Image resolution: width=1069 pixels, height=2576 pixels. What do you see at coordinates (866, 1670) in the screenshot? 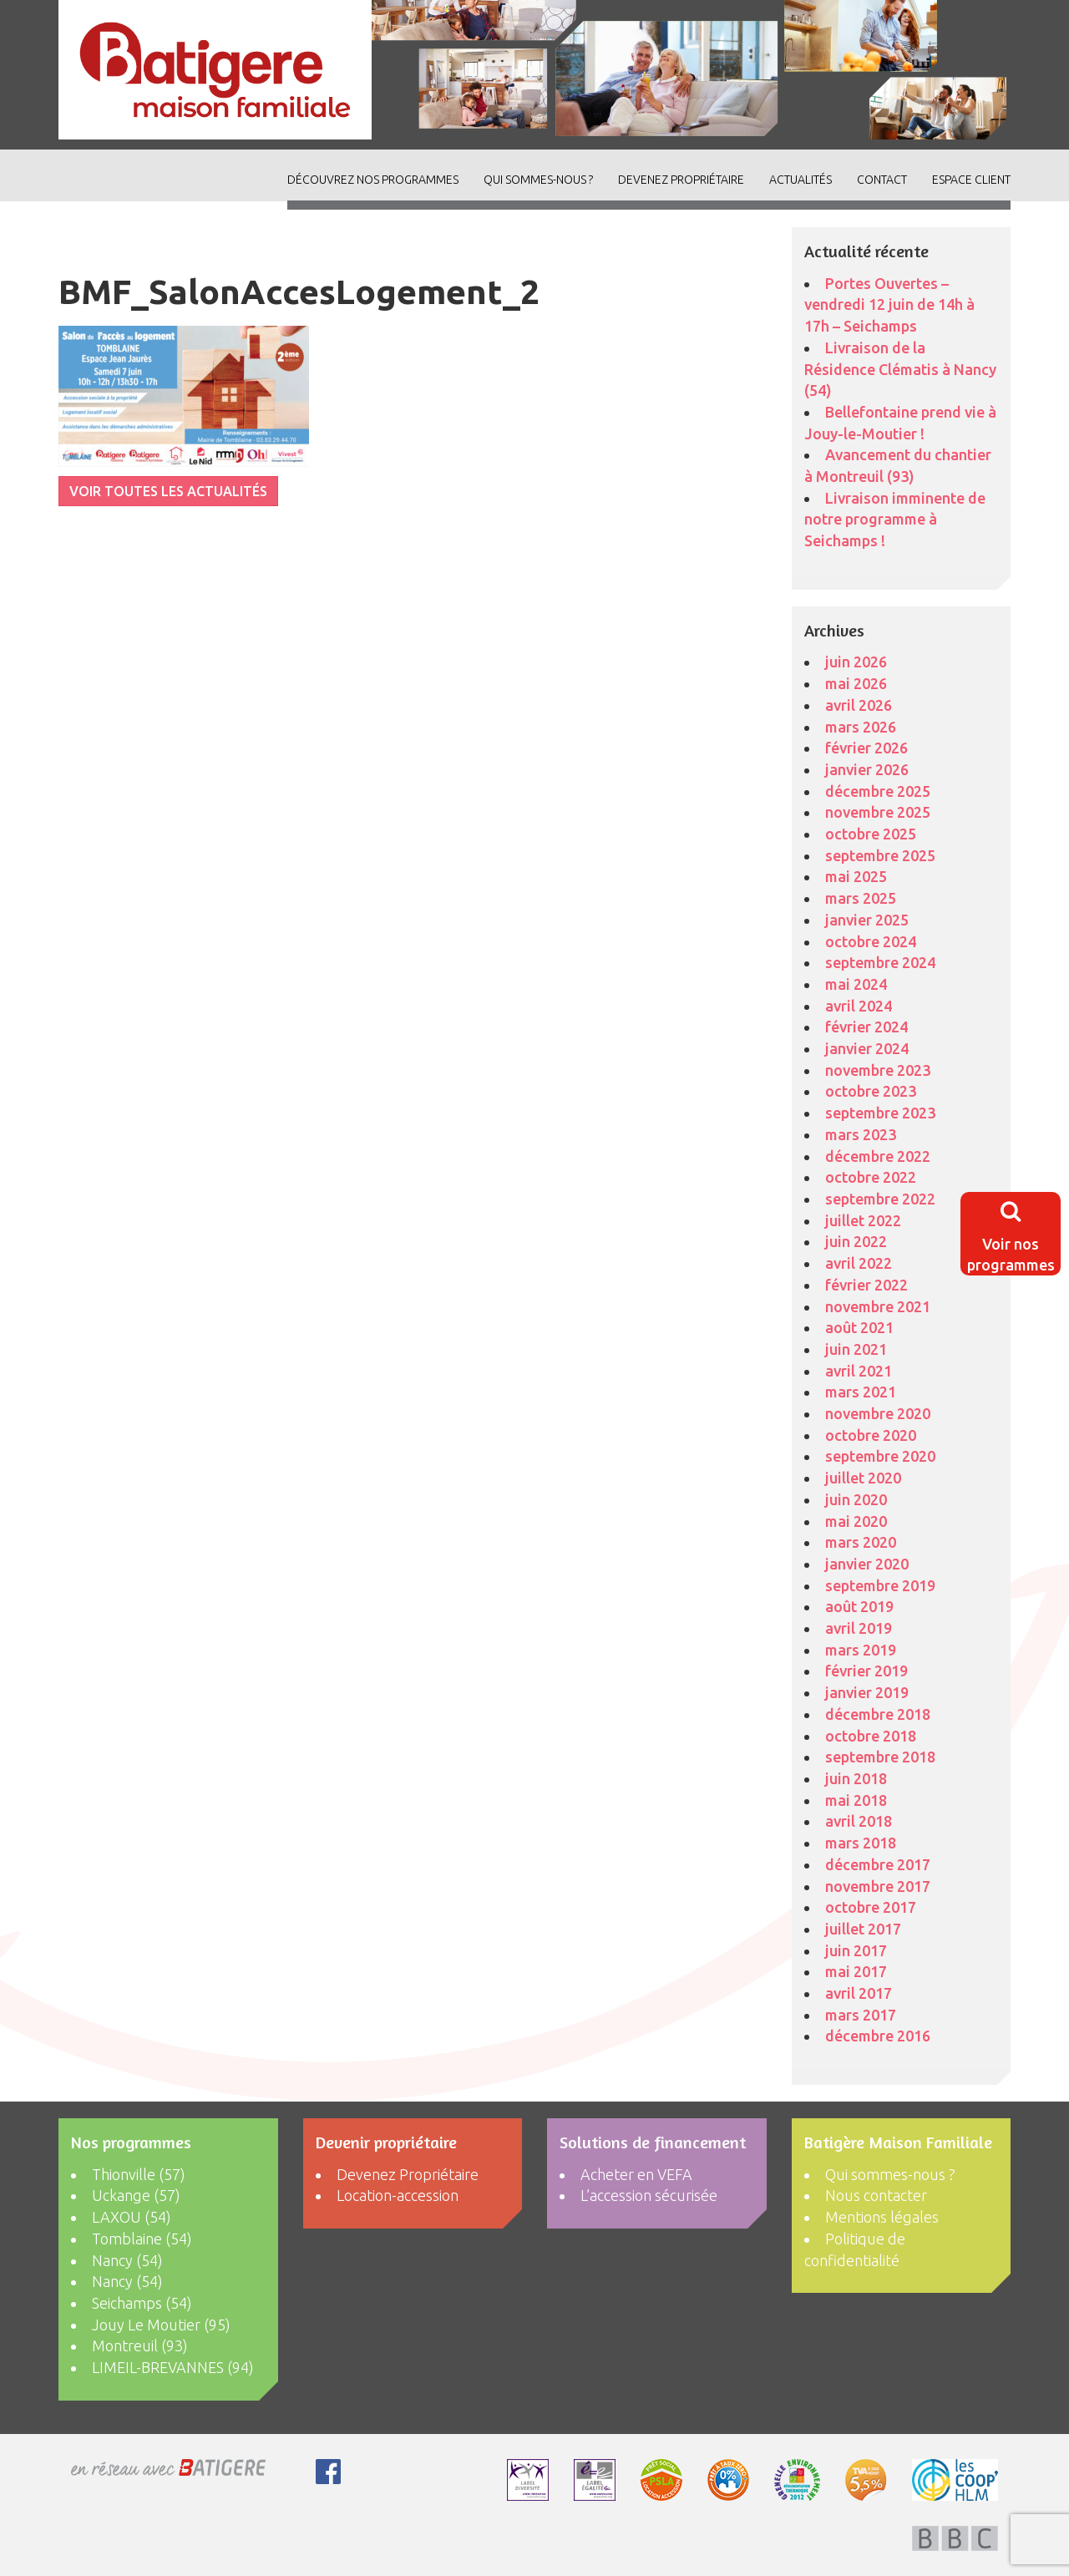
I see `février 2019` at bounding box center [866, 1670].